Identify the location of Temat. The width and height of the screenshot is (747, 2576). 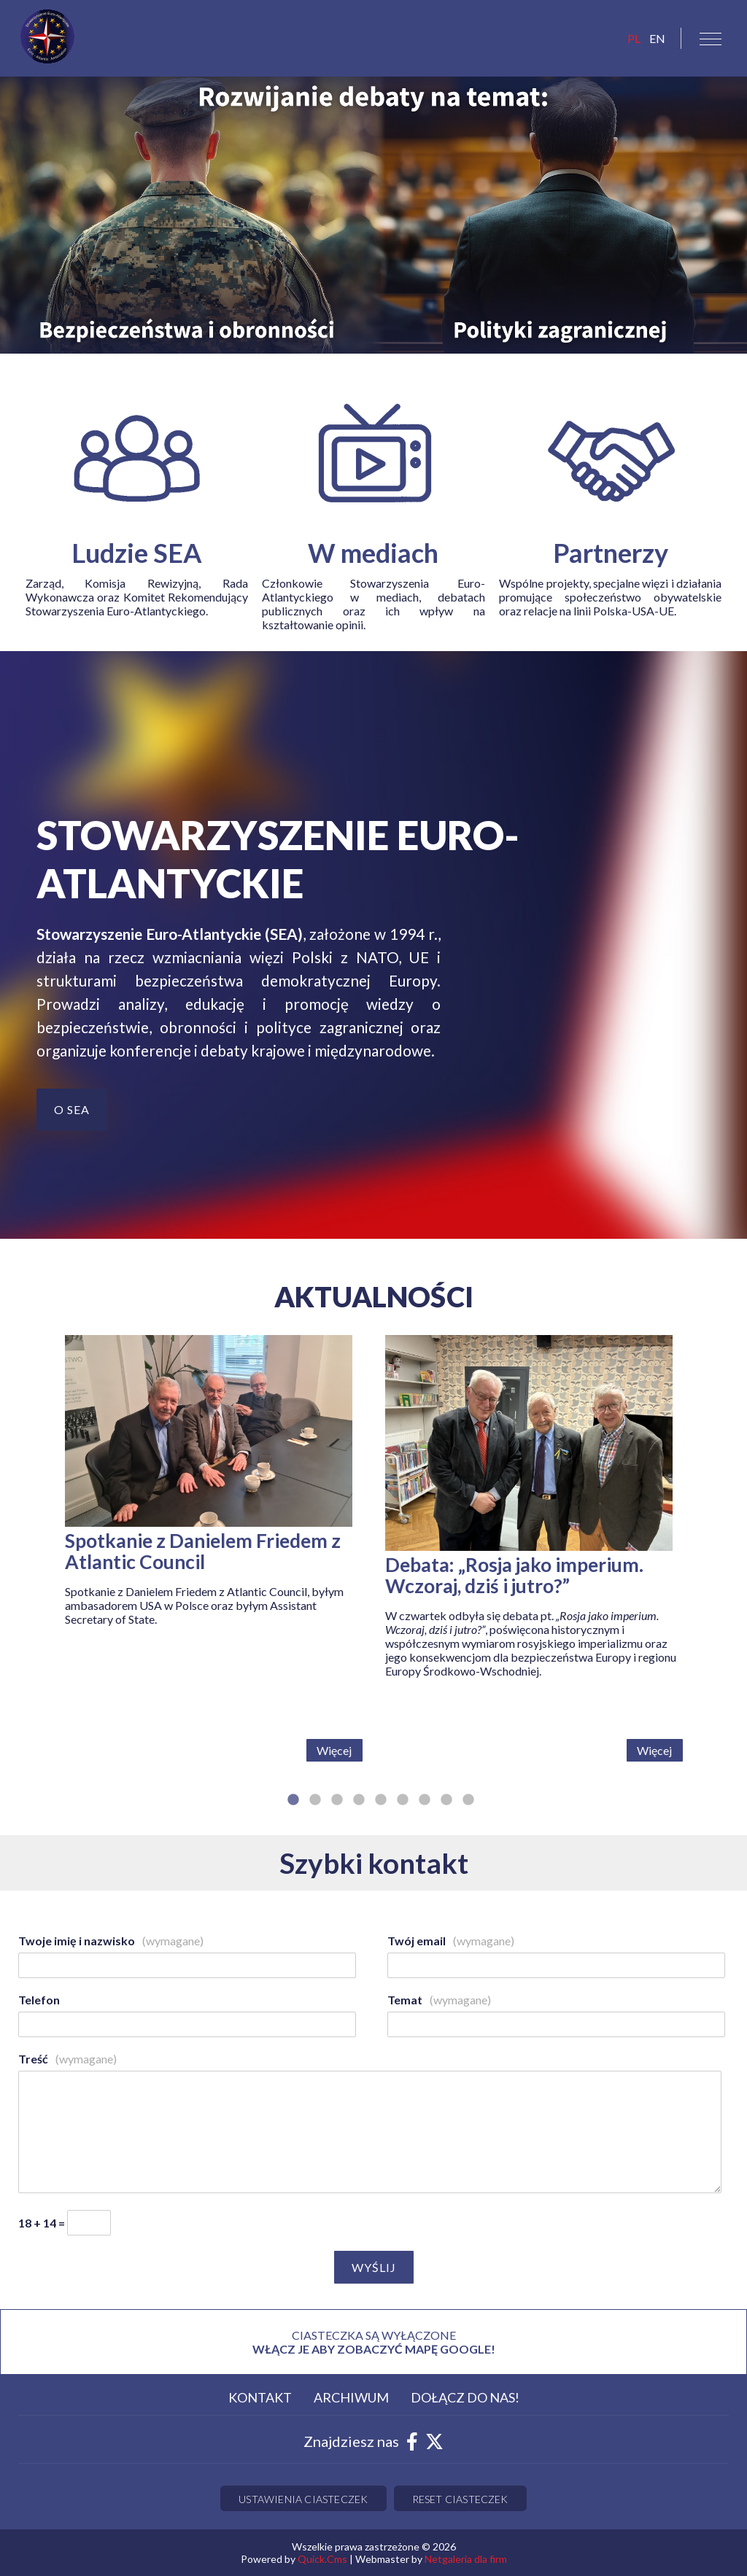
(439, 2000).